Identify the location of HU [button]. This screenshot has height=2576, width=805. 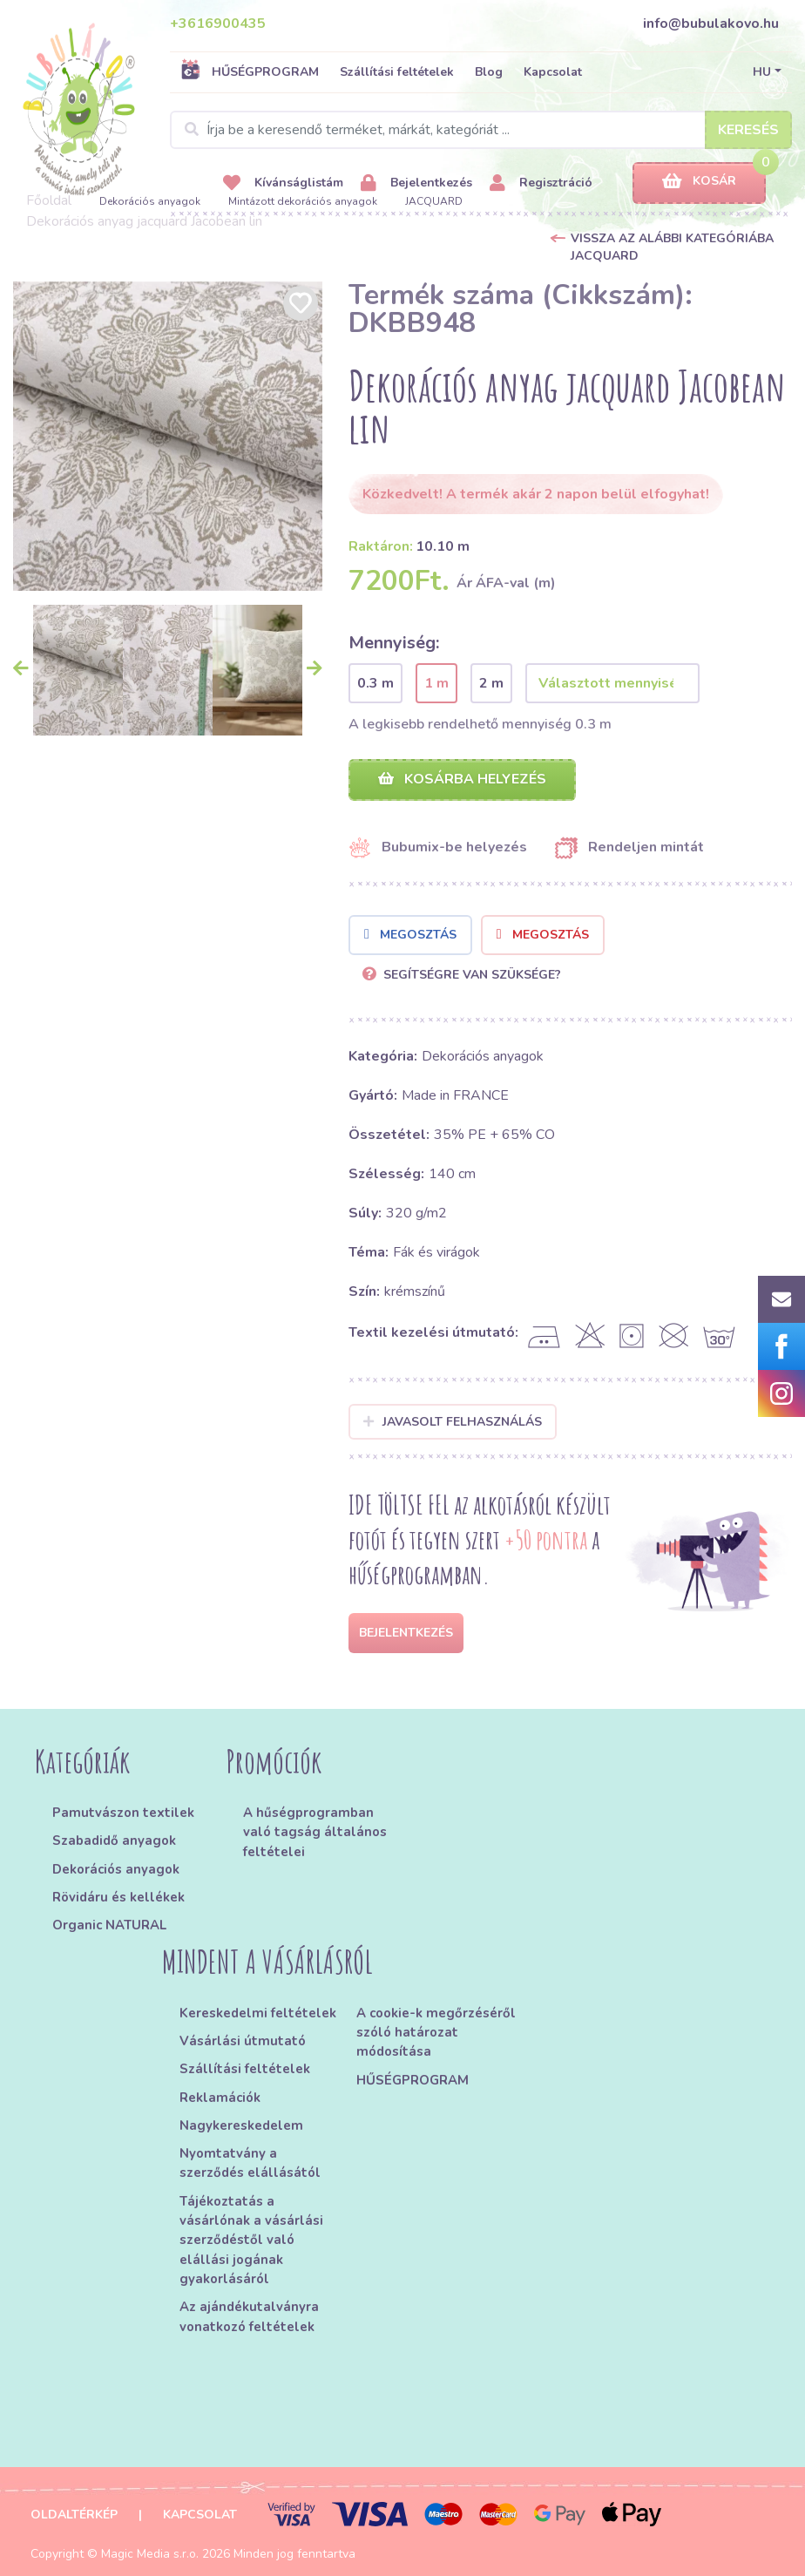
(762, 72).